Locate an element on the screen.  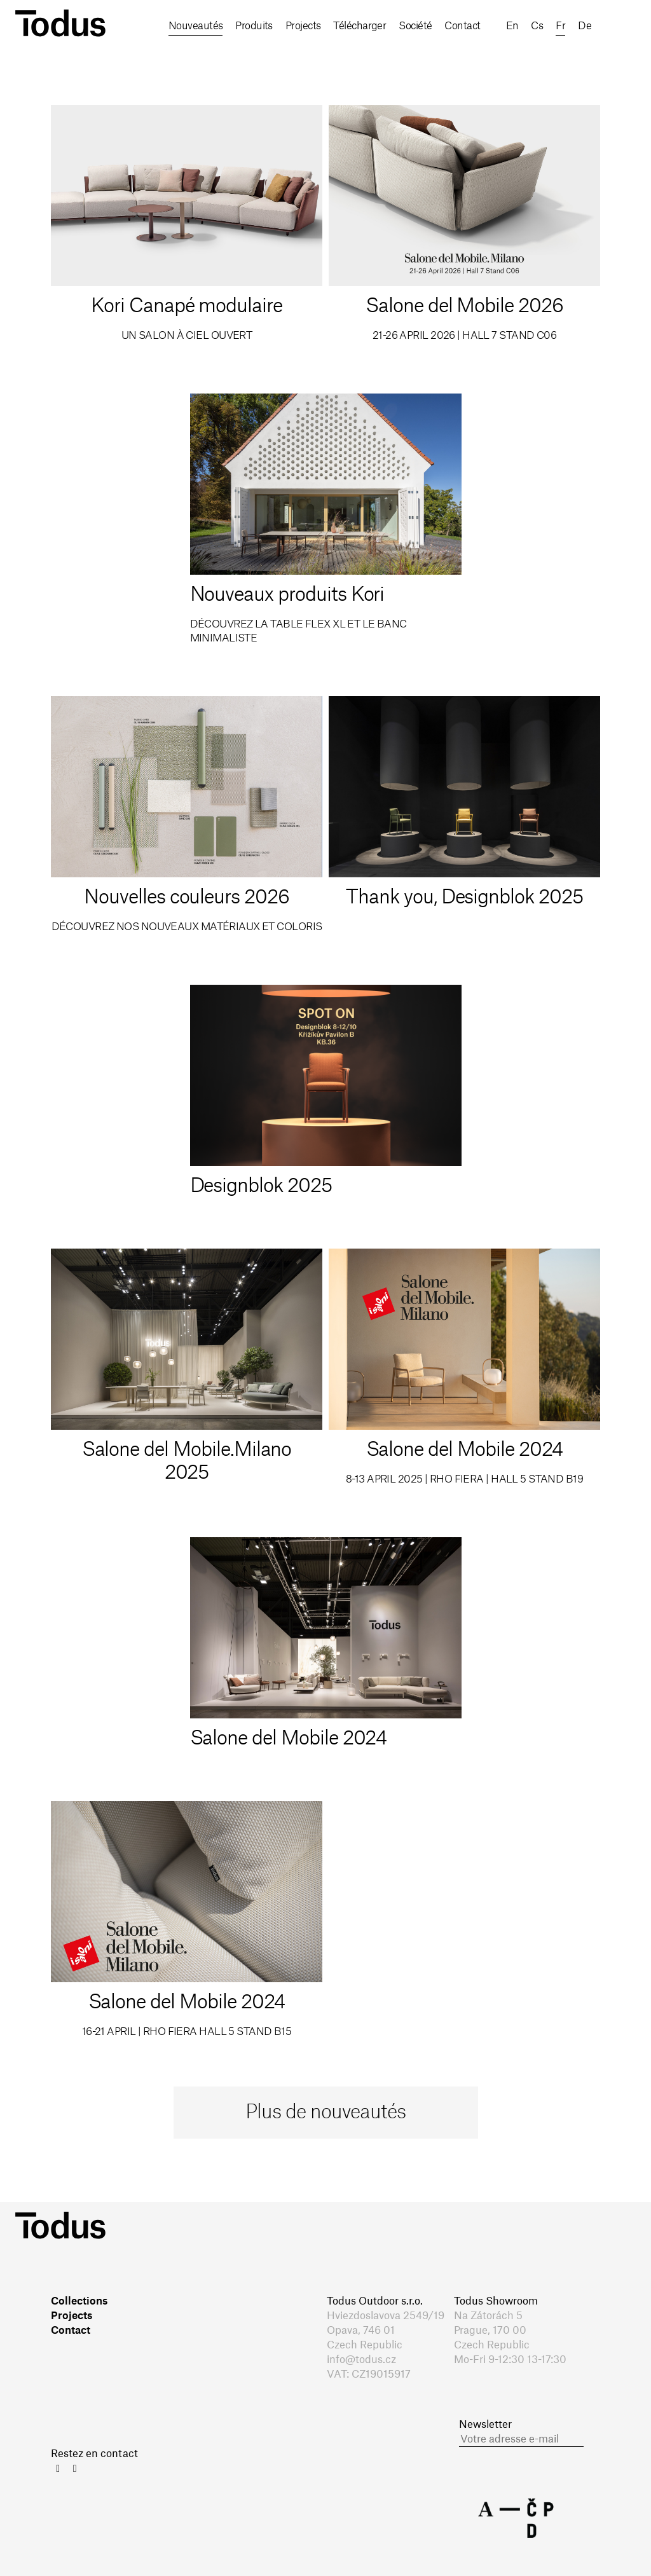
Nouveautés is located at coordinates (195, 26).